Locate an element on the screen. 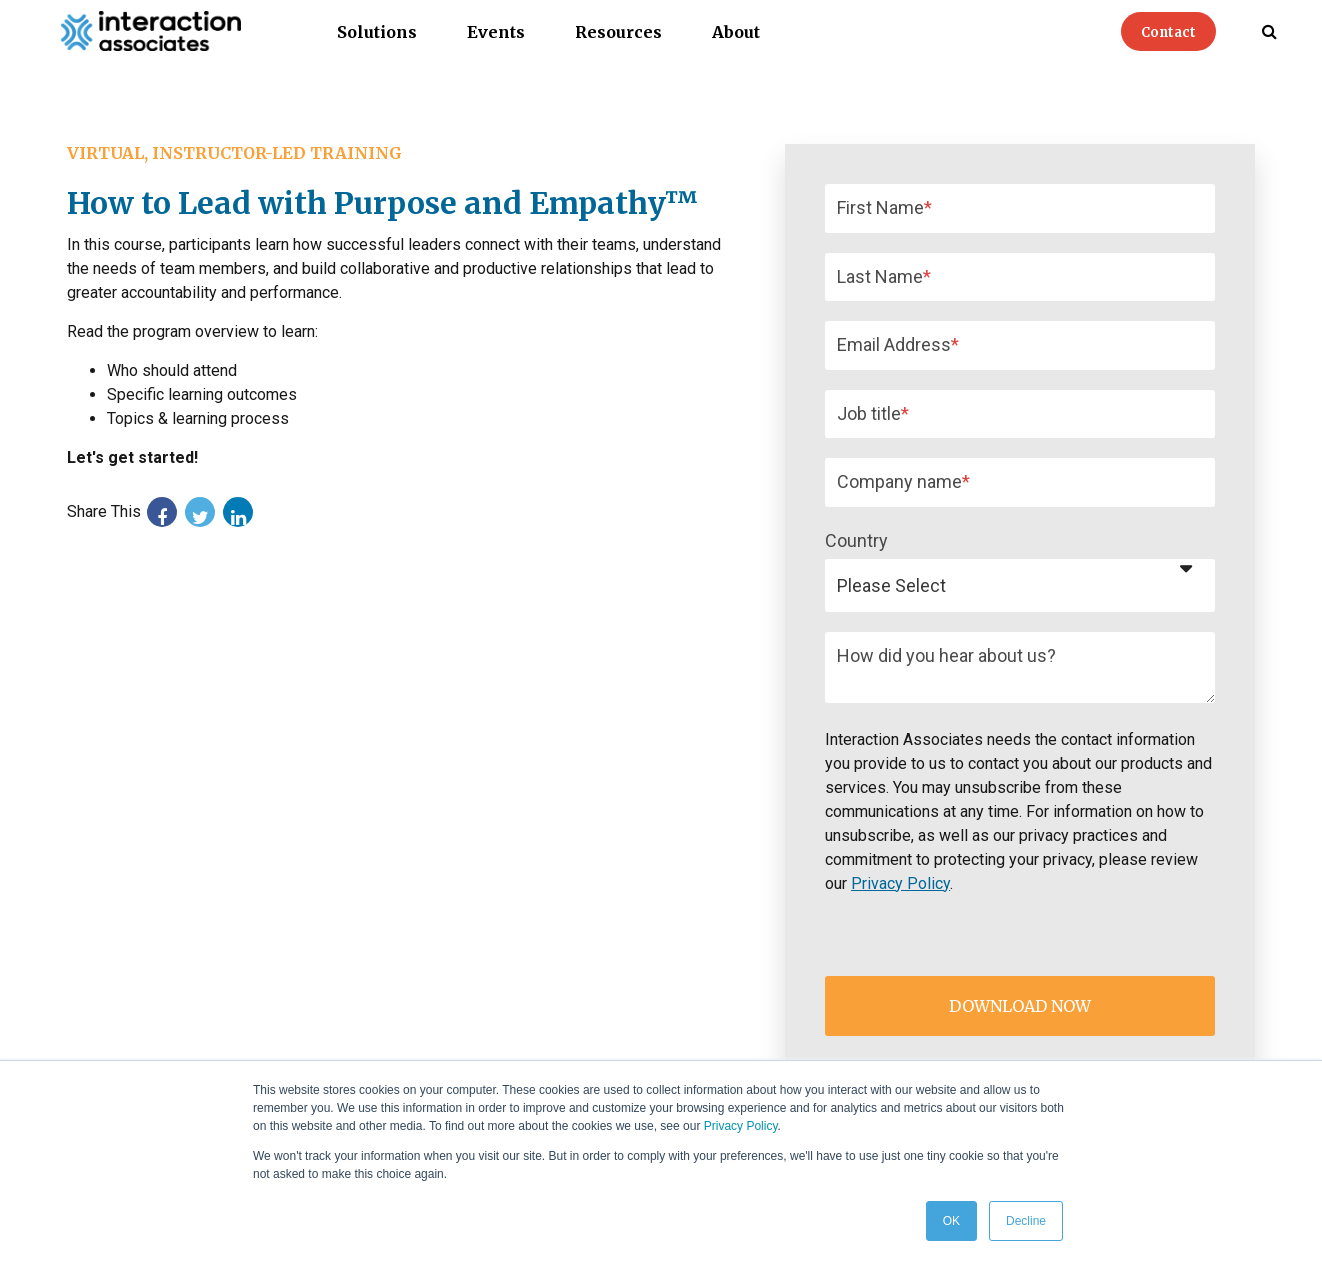 This screenshot has height=1267, width=1322. Events is located at coordinates (496, 32).